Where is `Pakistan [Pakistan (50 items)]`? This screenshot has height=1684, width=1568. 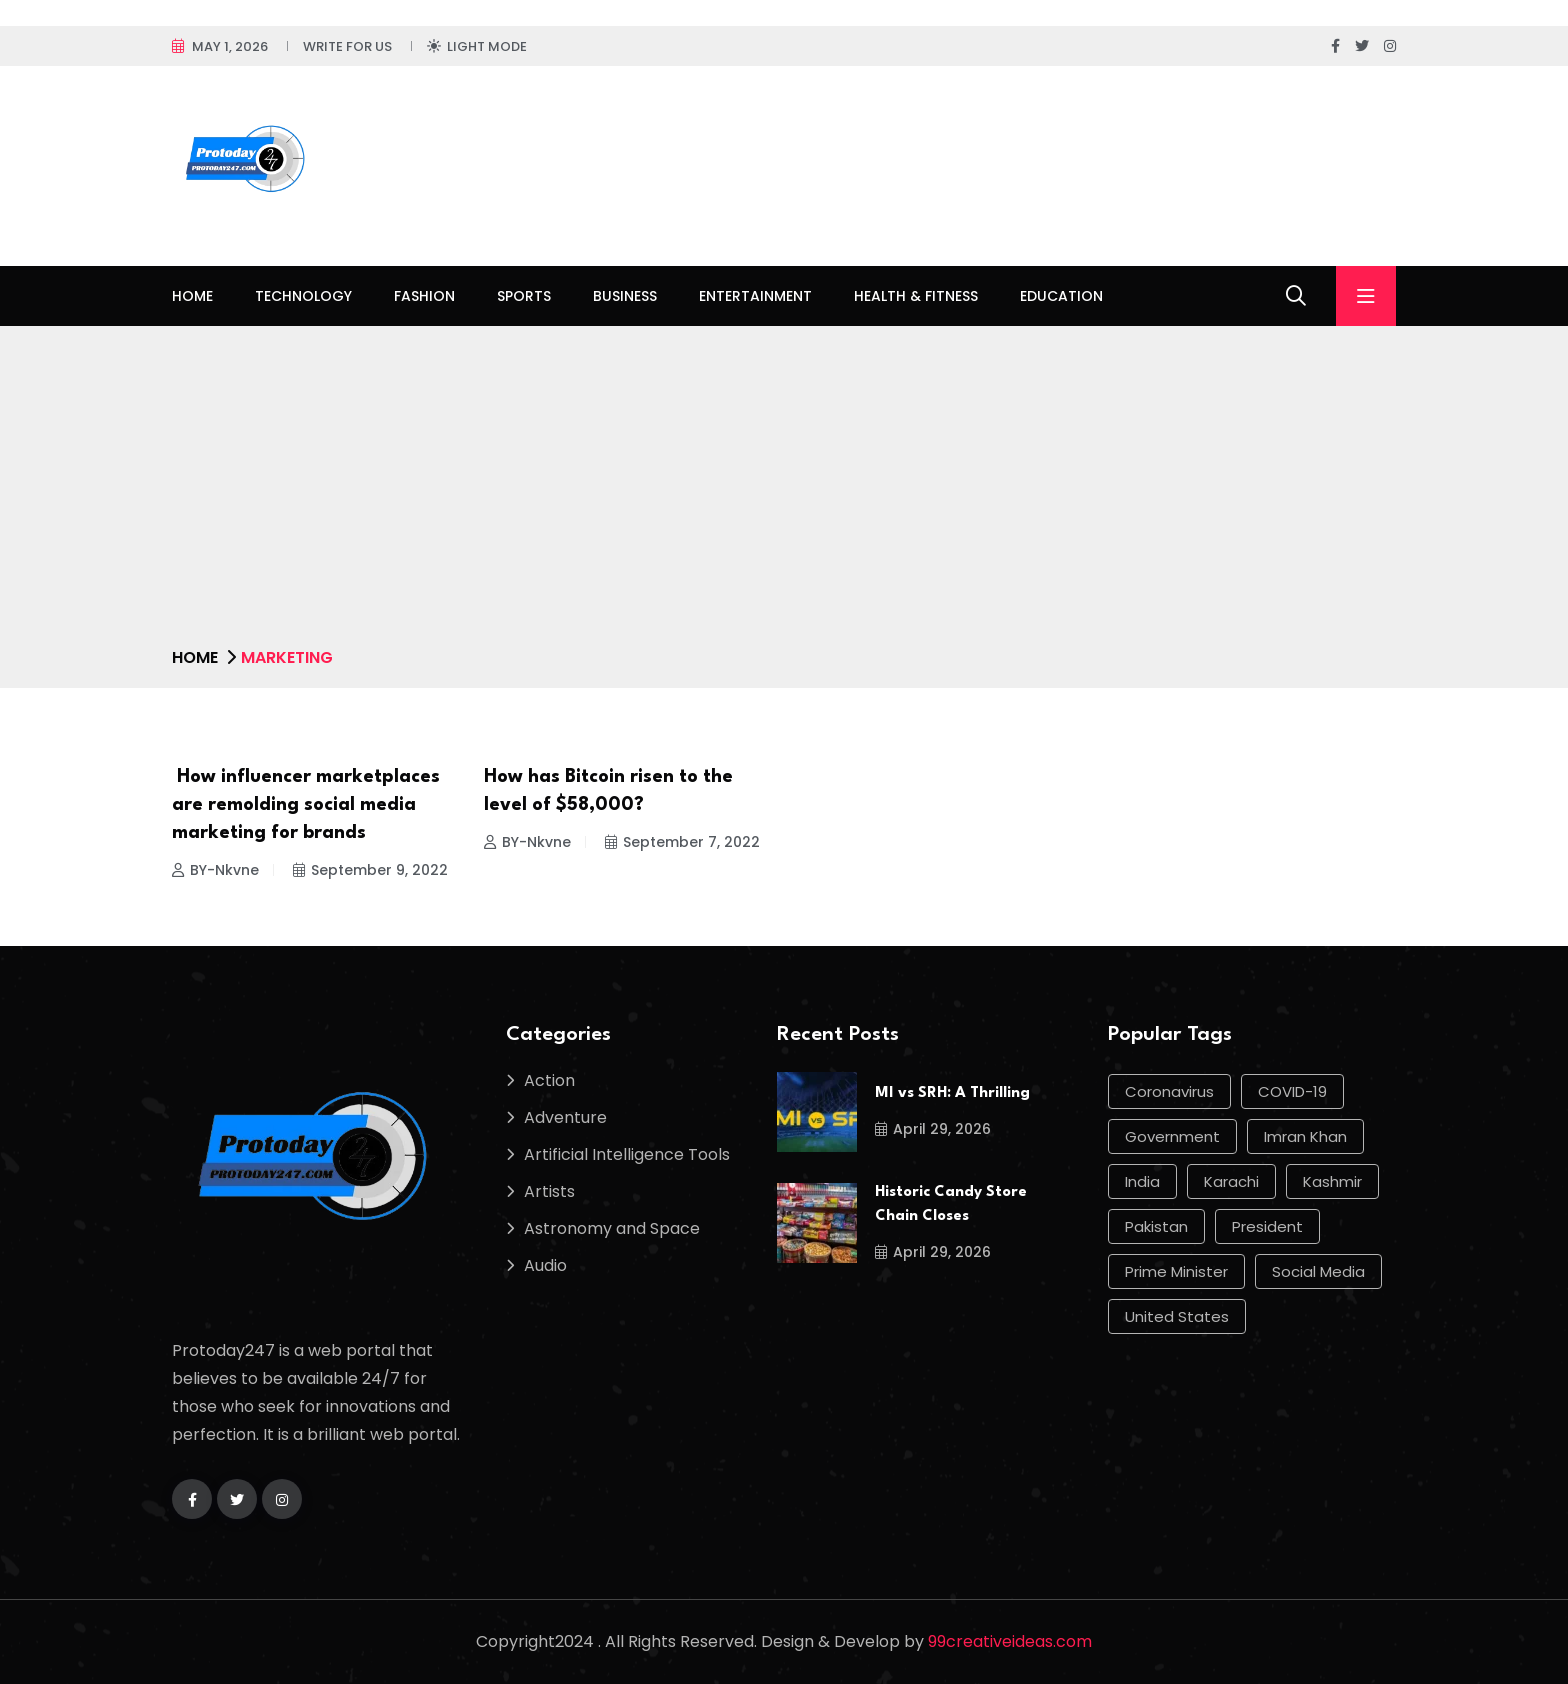
Pakistan [Pakistan (50 items)] is located at coordinates (1156, 1226).